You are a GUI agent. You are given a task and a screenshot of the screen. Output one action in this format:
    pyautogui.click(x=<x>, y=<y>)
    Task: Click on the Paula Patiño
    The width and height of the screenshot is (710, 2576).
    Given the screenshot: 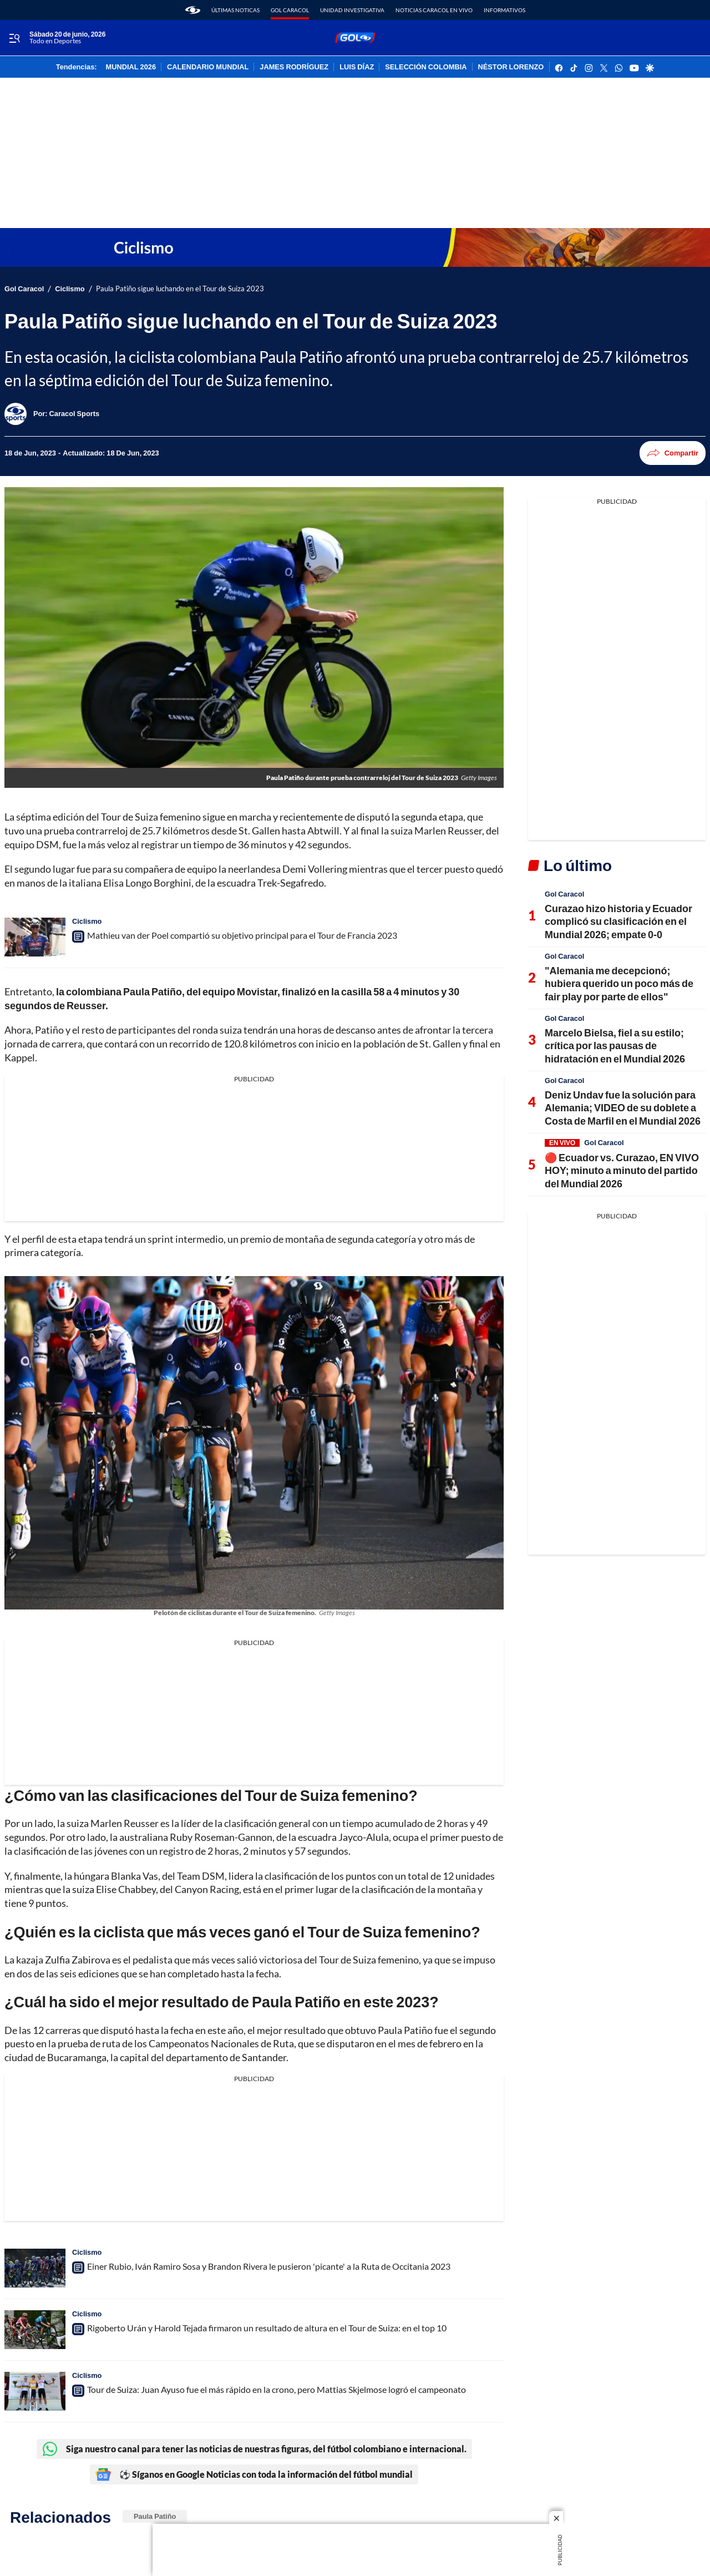 What is the action you would take?
    pyautogui.click(x=155, y=2516)
    